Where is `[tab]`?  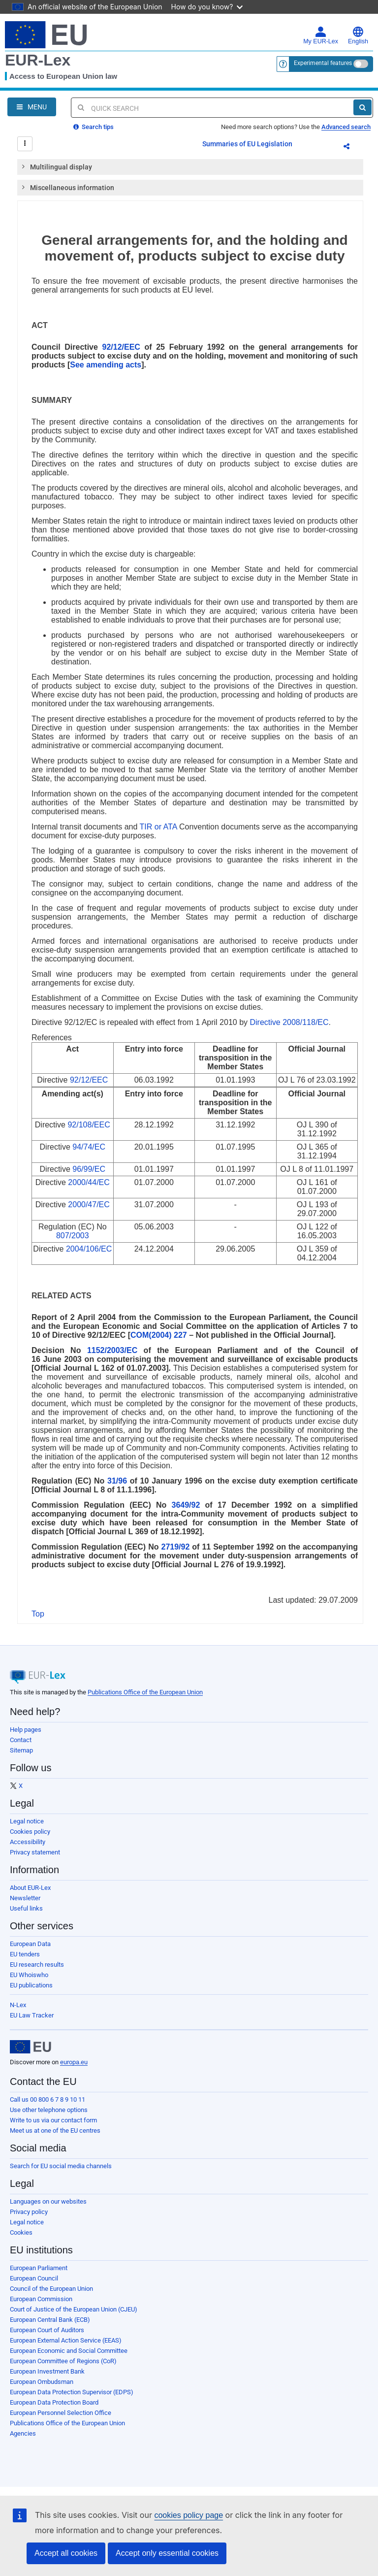 [tab] is located at coordinates (190, 167).